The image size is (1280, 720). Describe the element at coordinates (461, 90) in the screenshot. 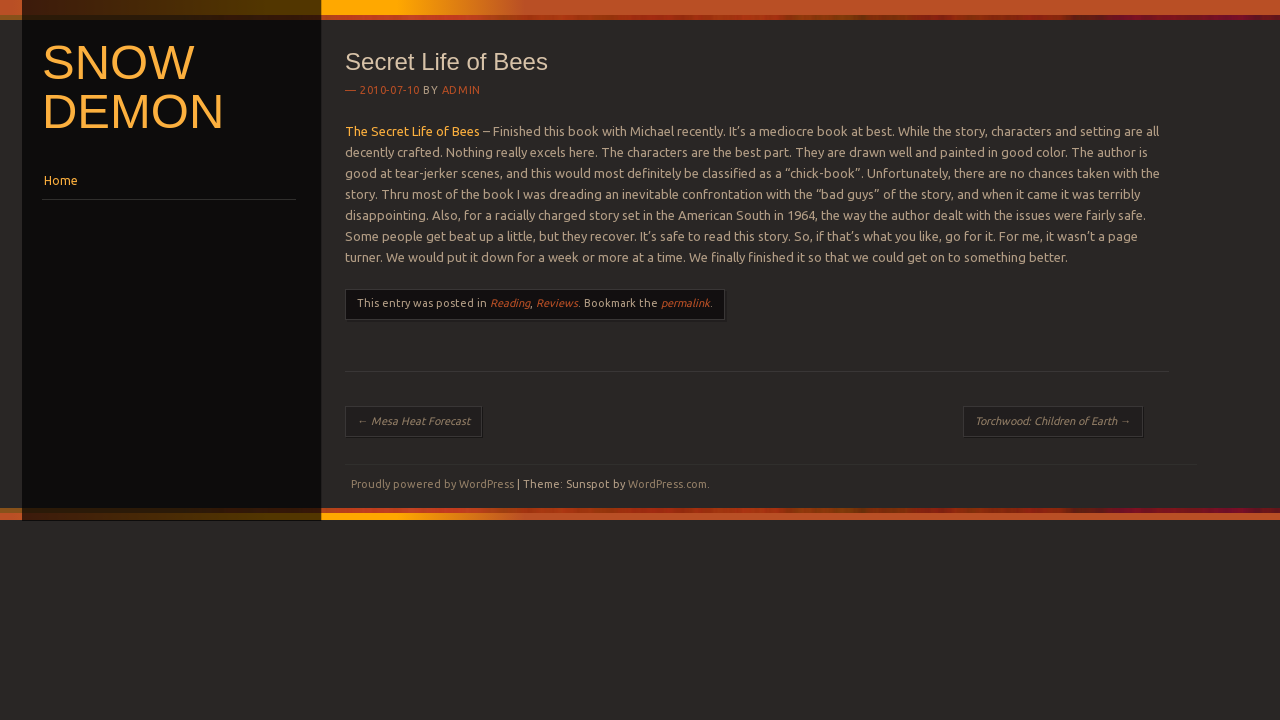

I see `Admin` at that location.